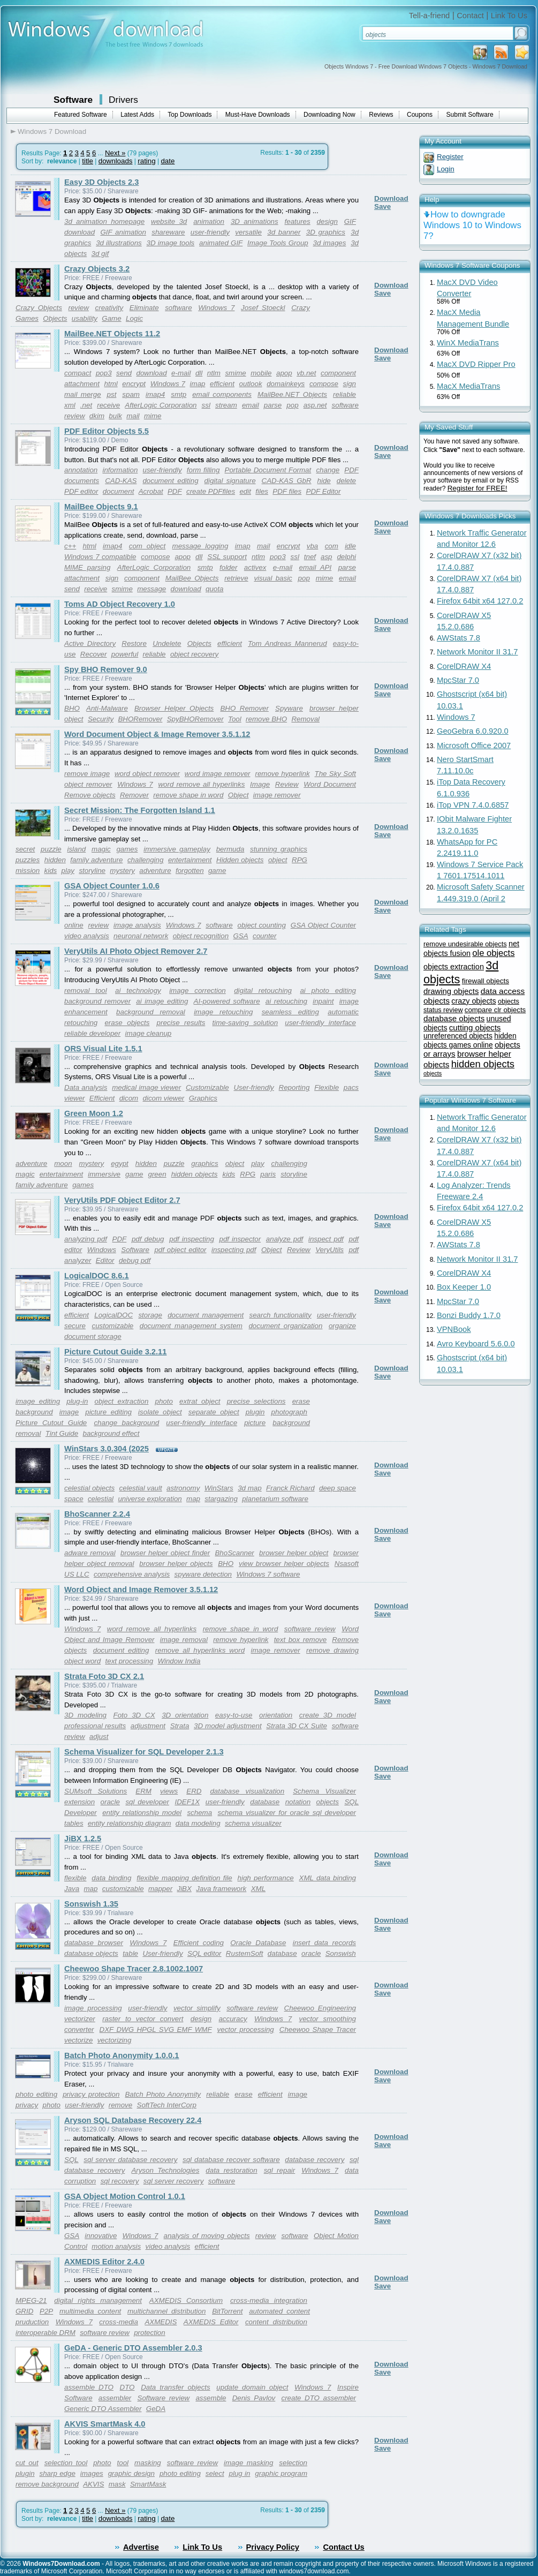 This screenshot has height=2576, width=538. I want to click on video analysis, so click(86, 936).